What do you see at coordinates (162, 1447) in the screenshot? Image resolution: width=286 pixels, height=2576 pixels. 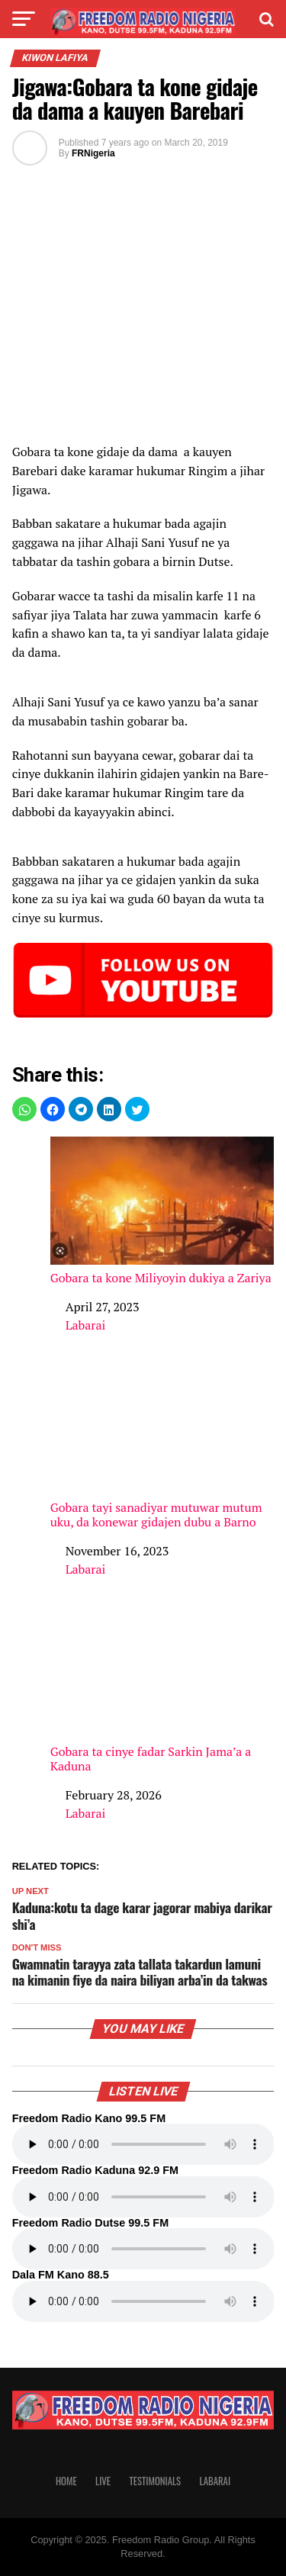 I see `Gobara tayi sanadiyar mutuwar mutum uku, da konewar gidajen dubu a Barno` at bounding box center [162, 1447].